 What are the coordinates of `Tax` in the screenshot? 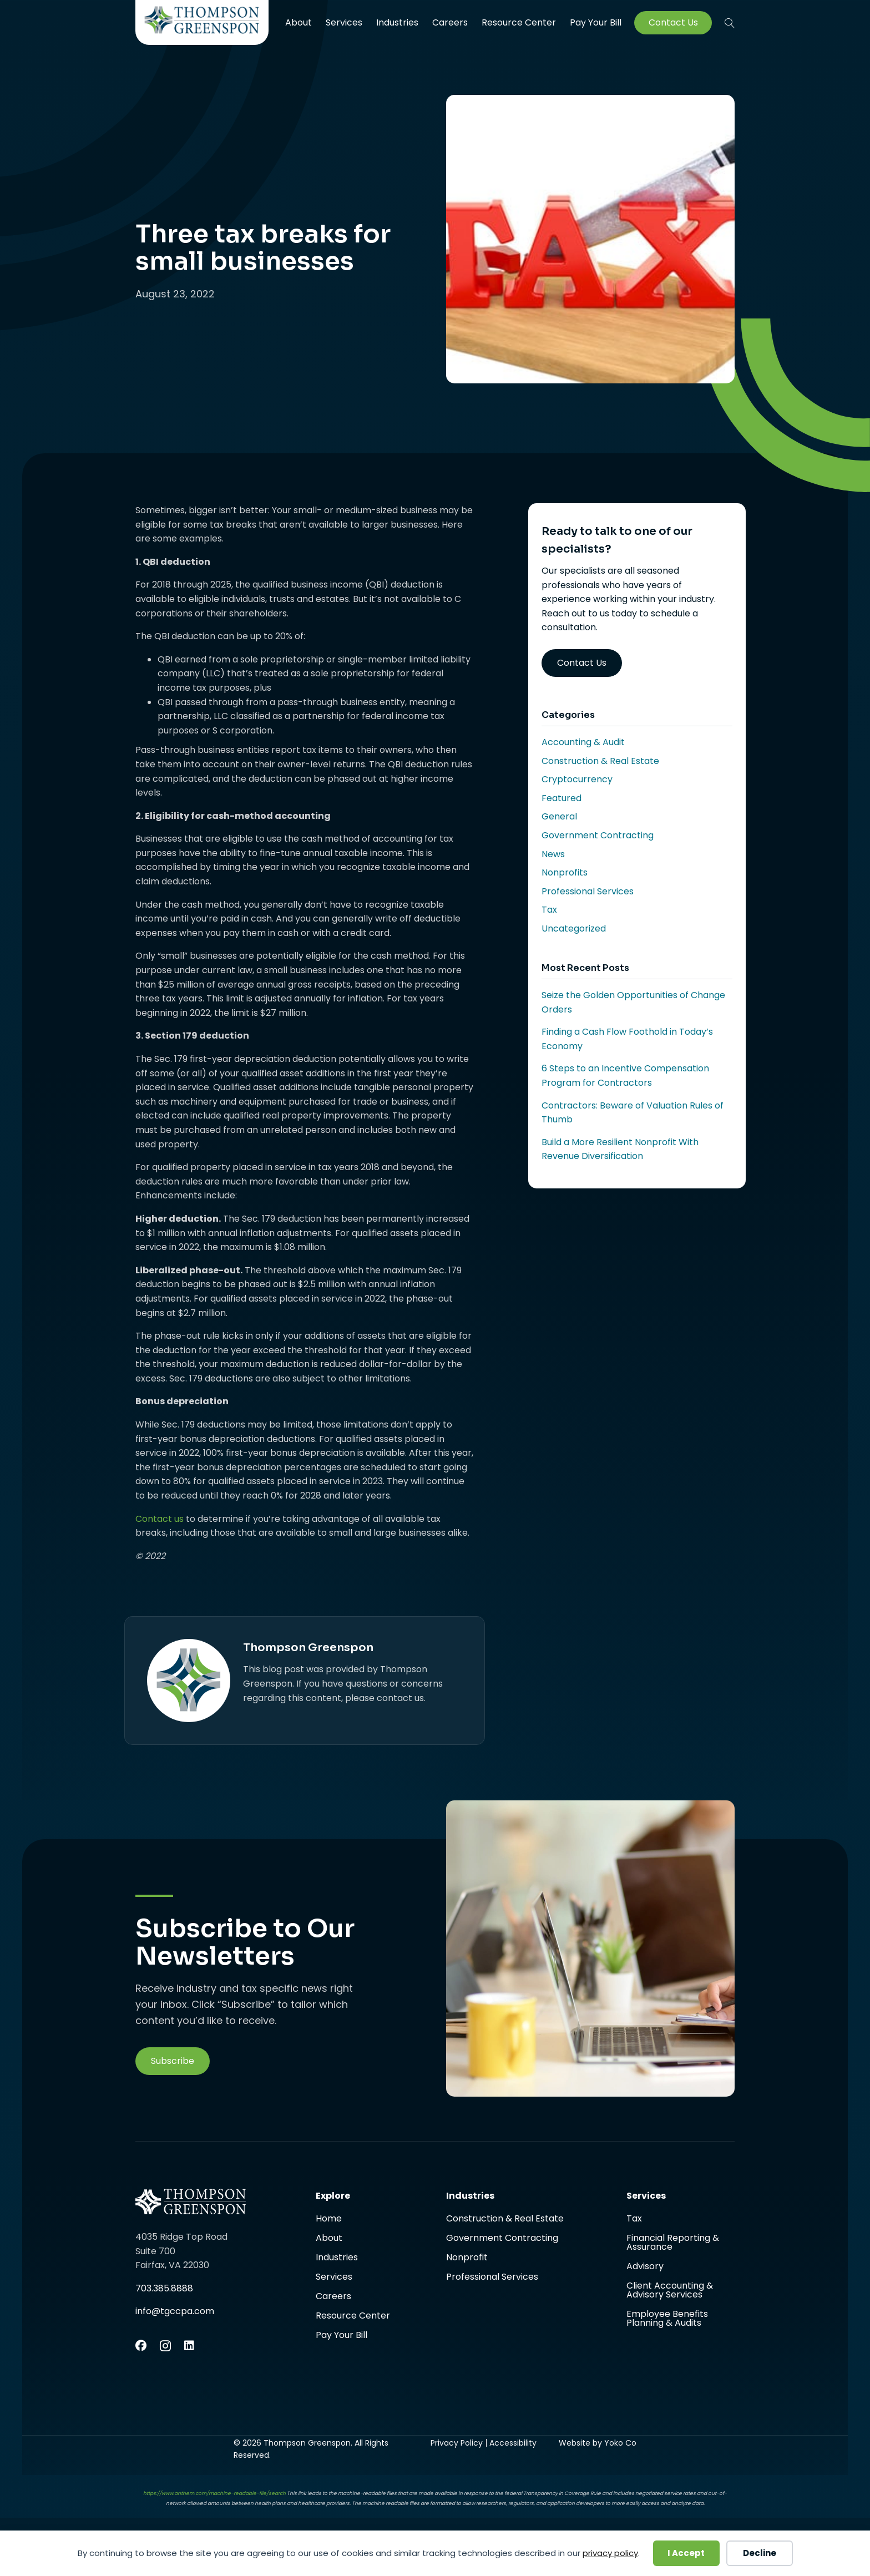 It's located at (549, 909).